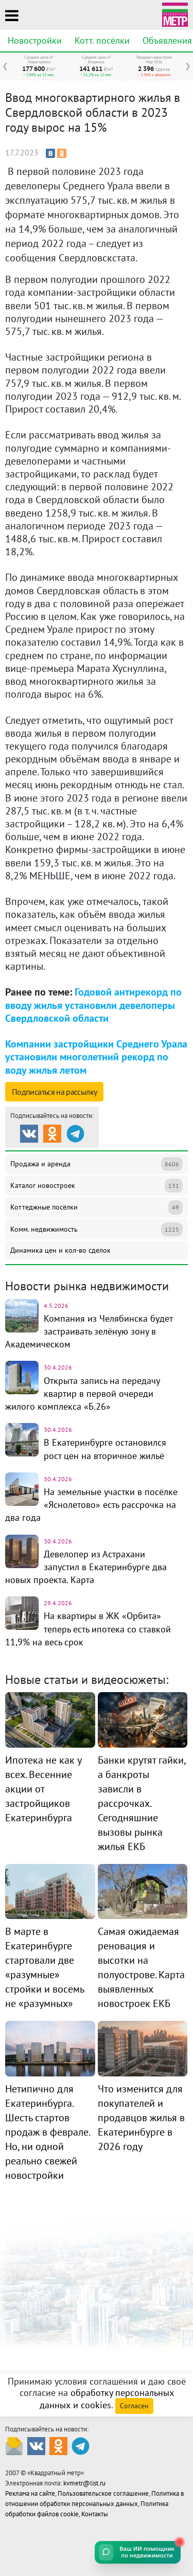  What do you see at coordinates (60, 1250) in the screenshot?
I see `Динамика цен и кол-во сделок` at bounding box center [60, 1250].